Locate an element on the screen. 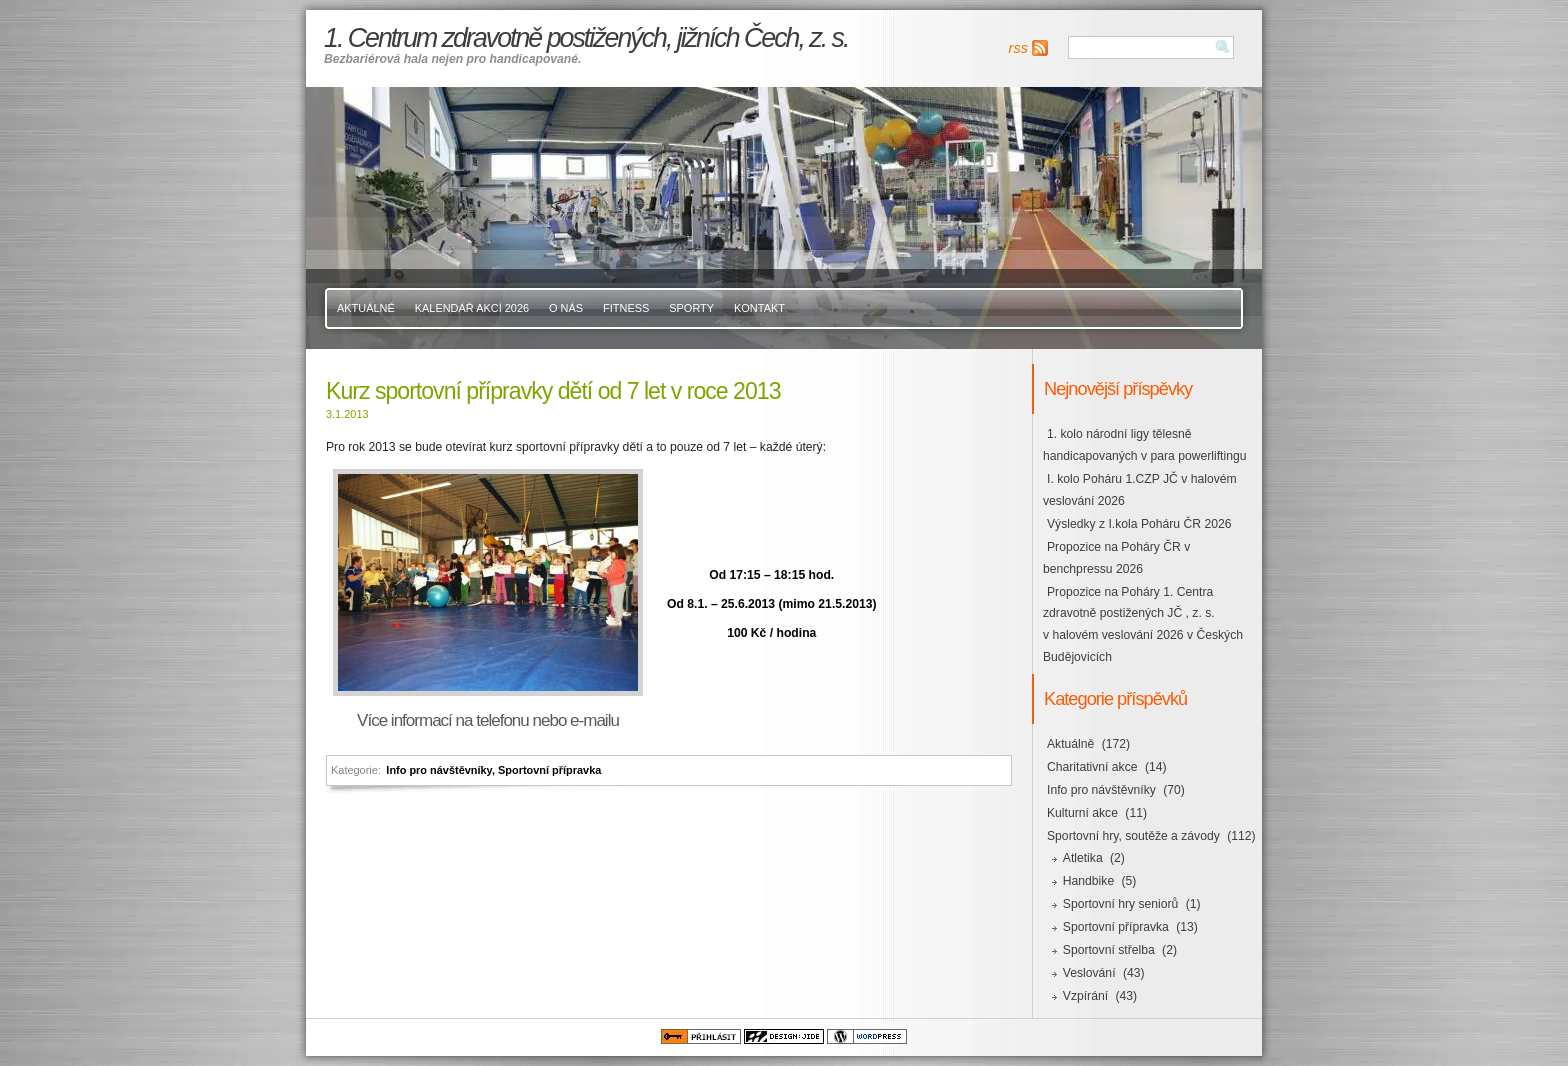 The width and height of the screenshot is (1568, 1066). Sporty is located at coordinates (691, 308).